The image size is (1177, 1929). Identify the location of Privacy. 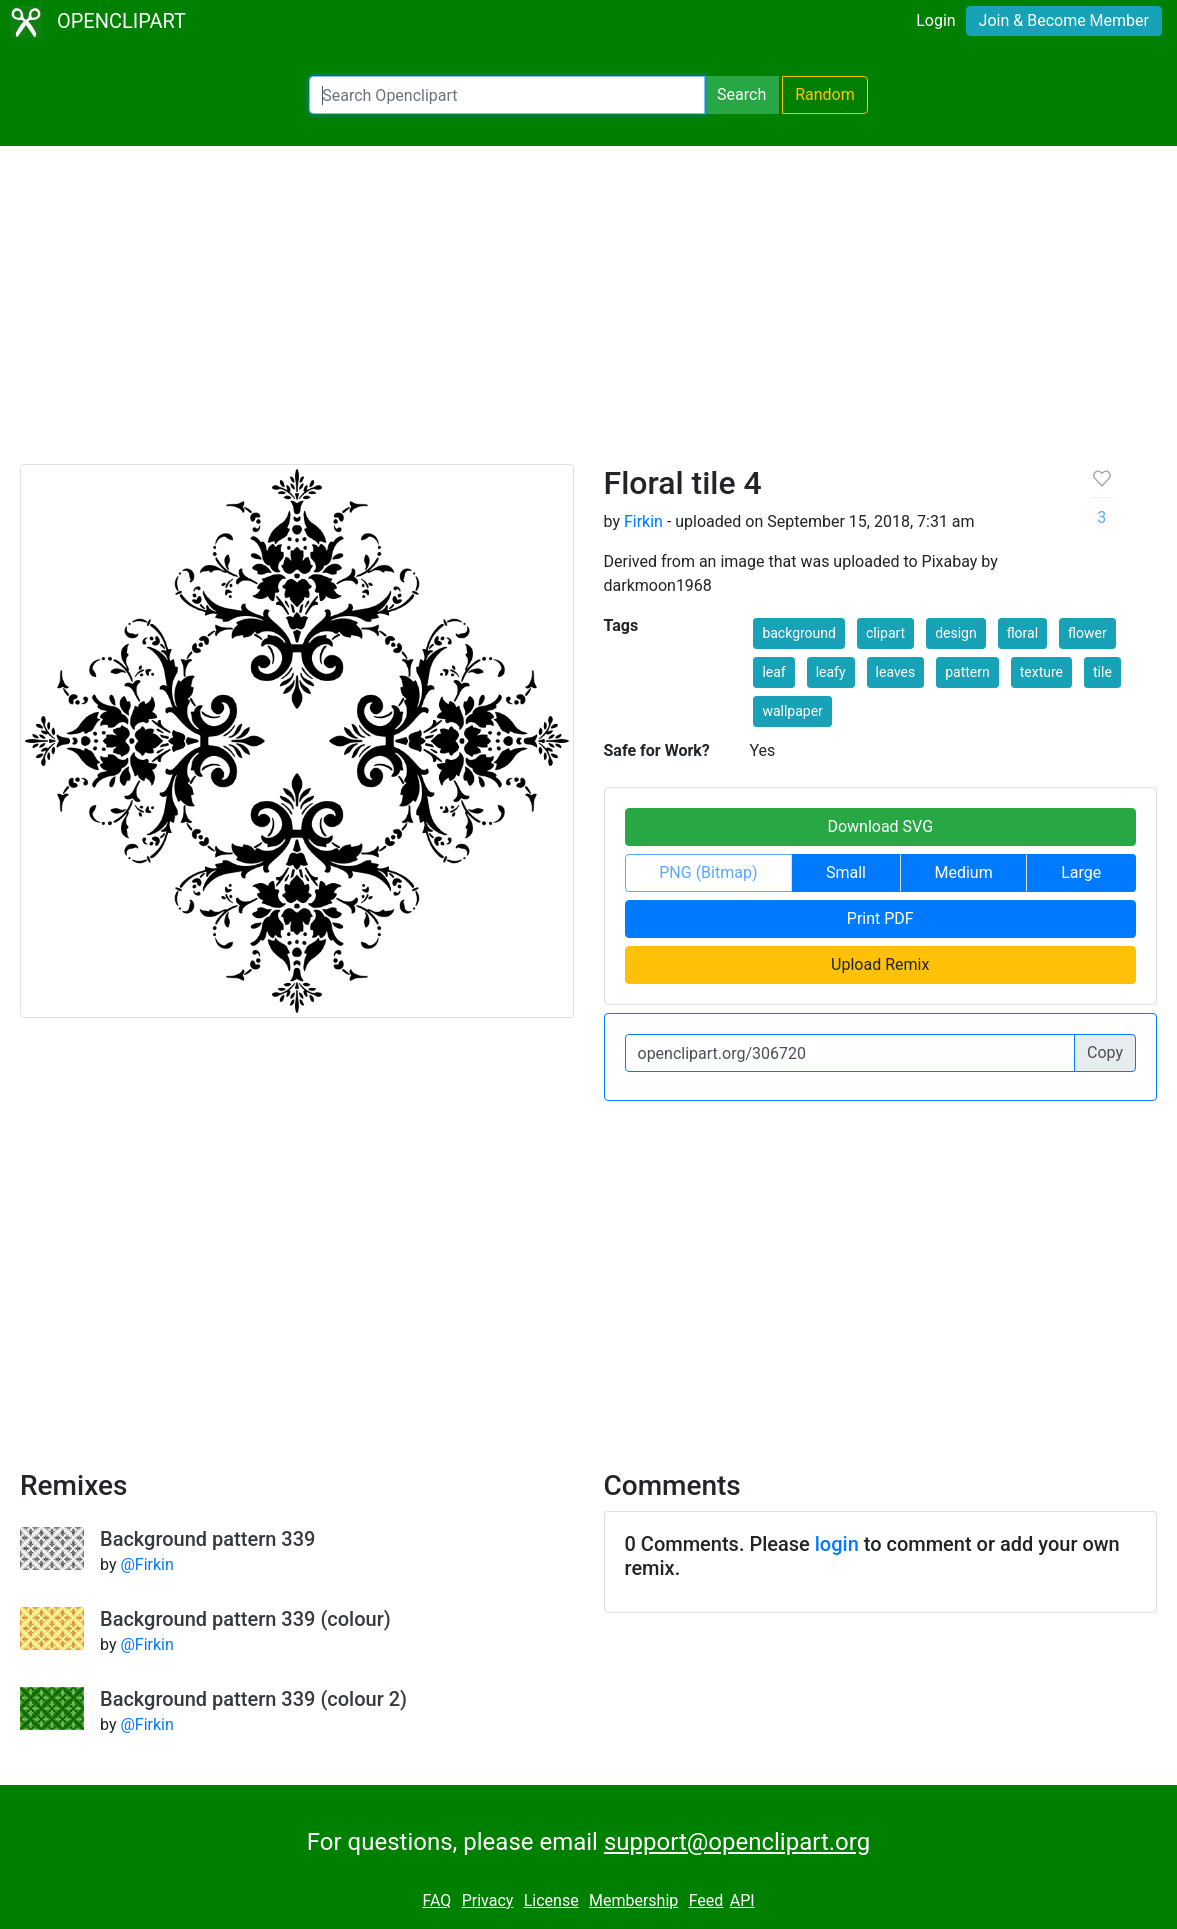
(488, 1900).